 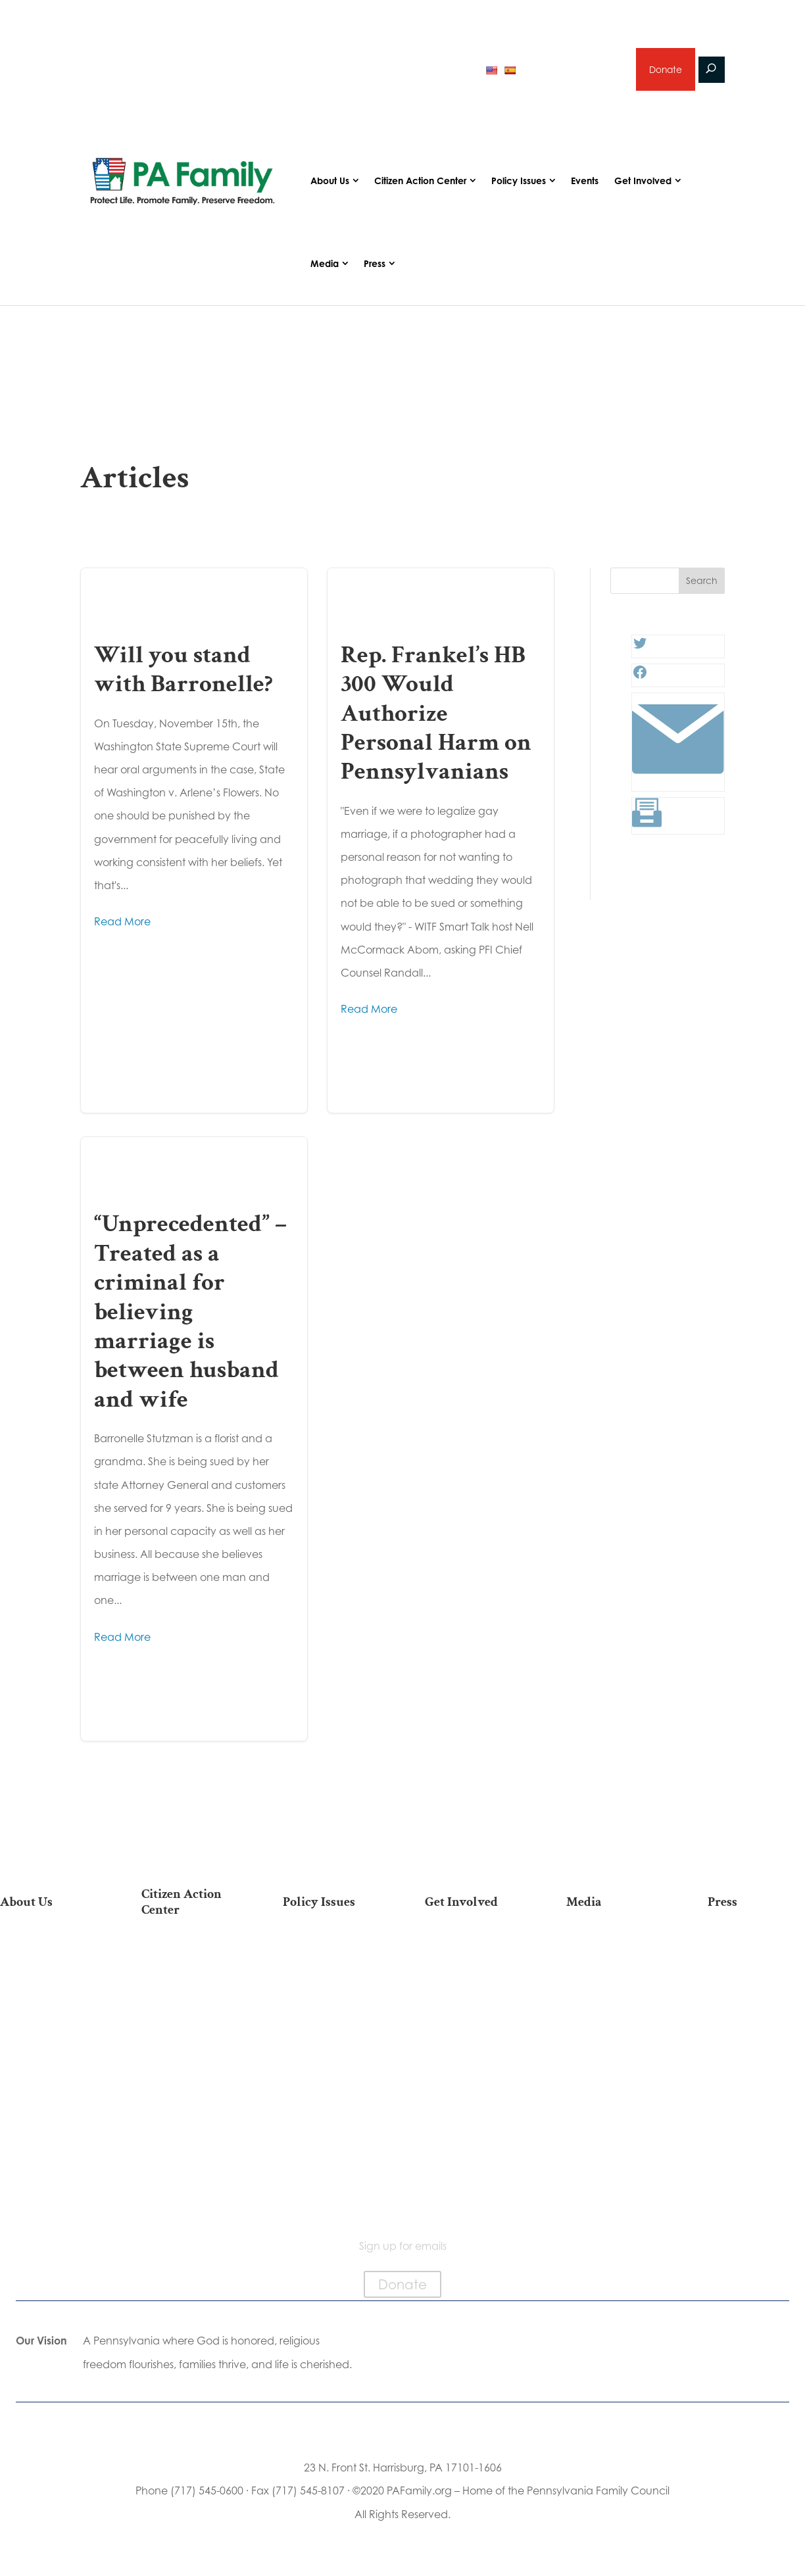 I want to click on Events, so click(x=584, y=182).